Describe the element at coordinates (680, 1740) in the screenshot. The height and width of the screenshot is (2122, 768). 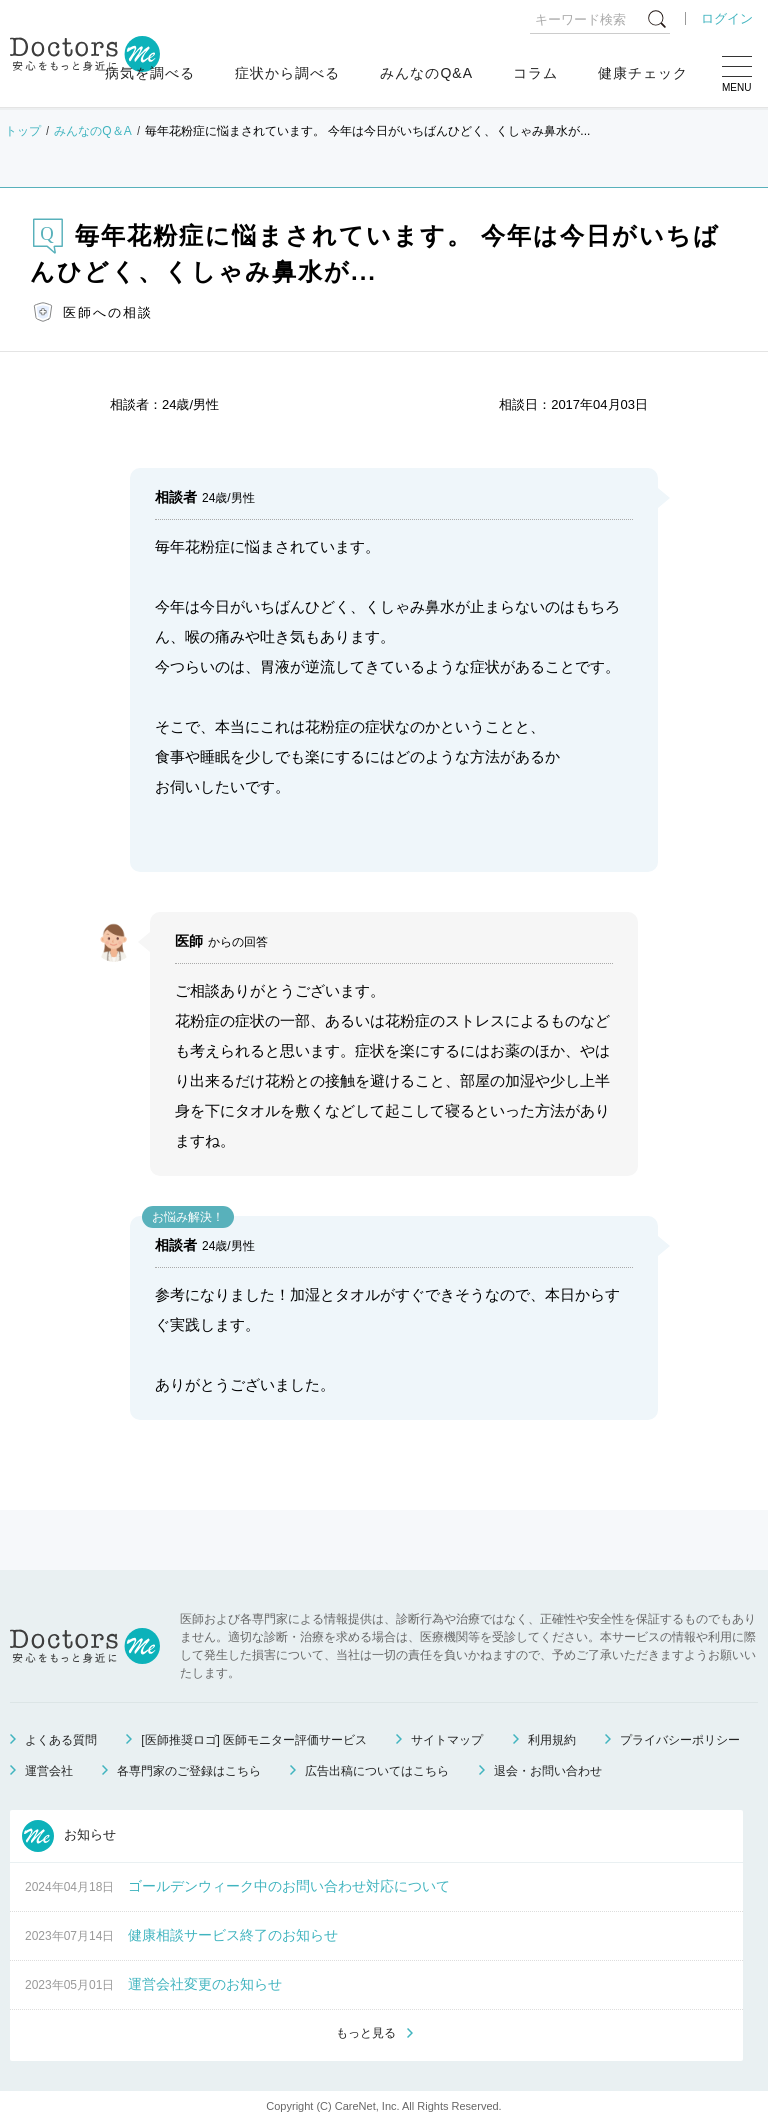
I see `プライバシーポリシー` at that location.